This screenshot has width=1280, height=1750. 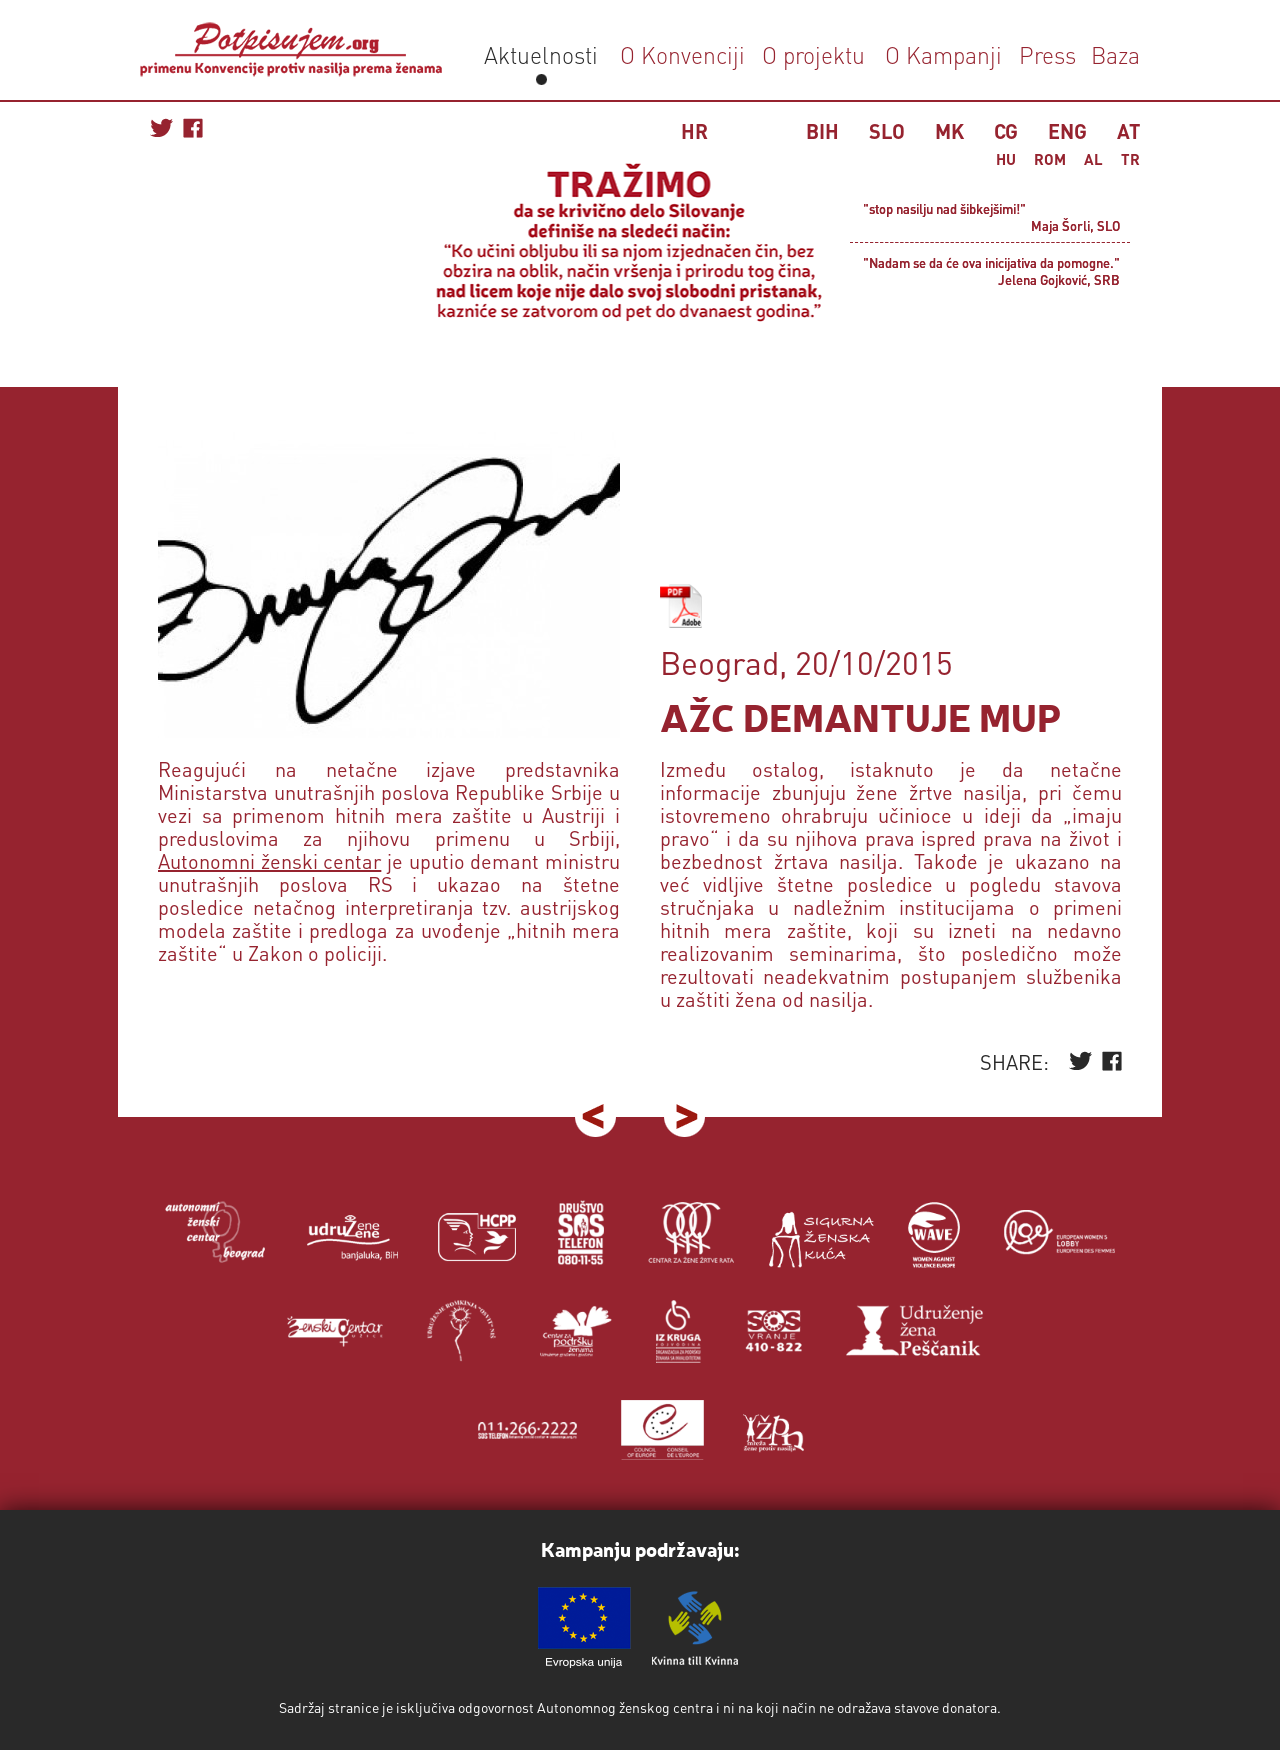 What do you see at coordinates (822, 131) in the screenshot?
I see `BIH` at bounding box center [822, 131].